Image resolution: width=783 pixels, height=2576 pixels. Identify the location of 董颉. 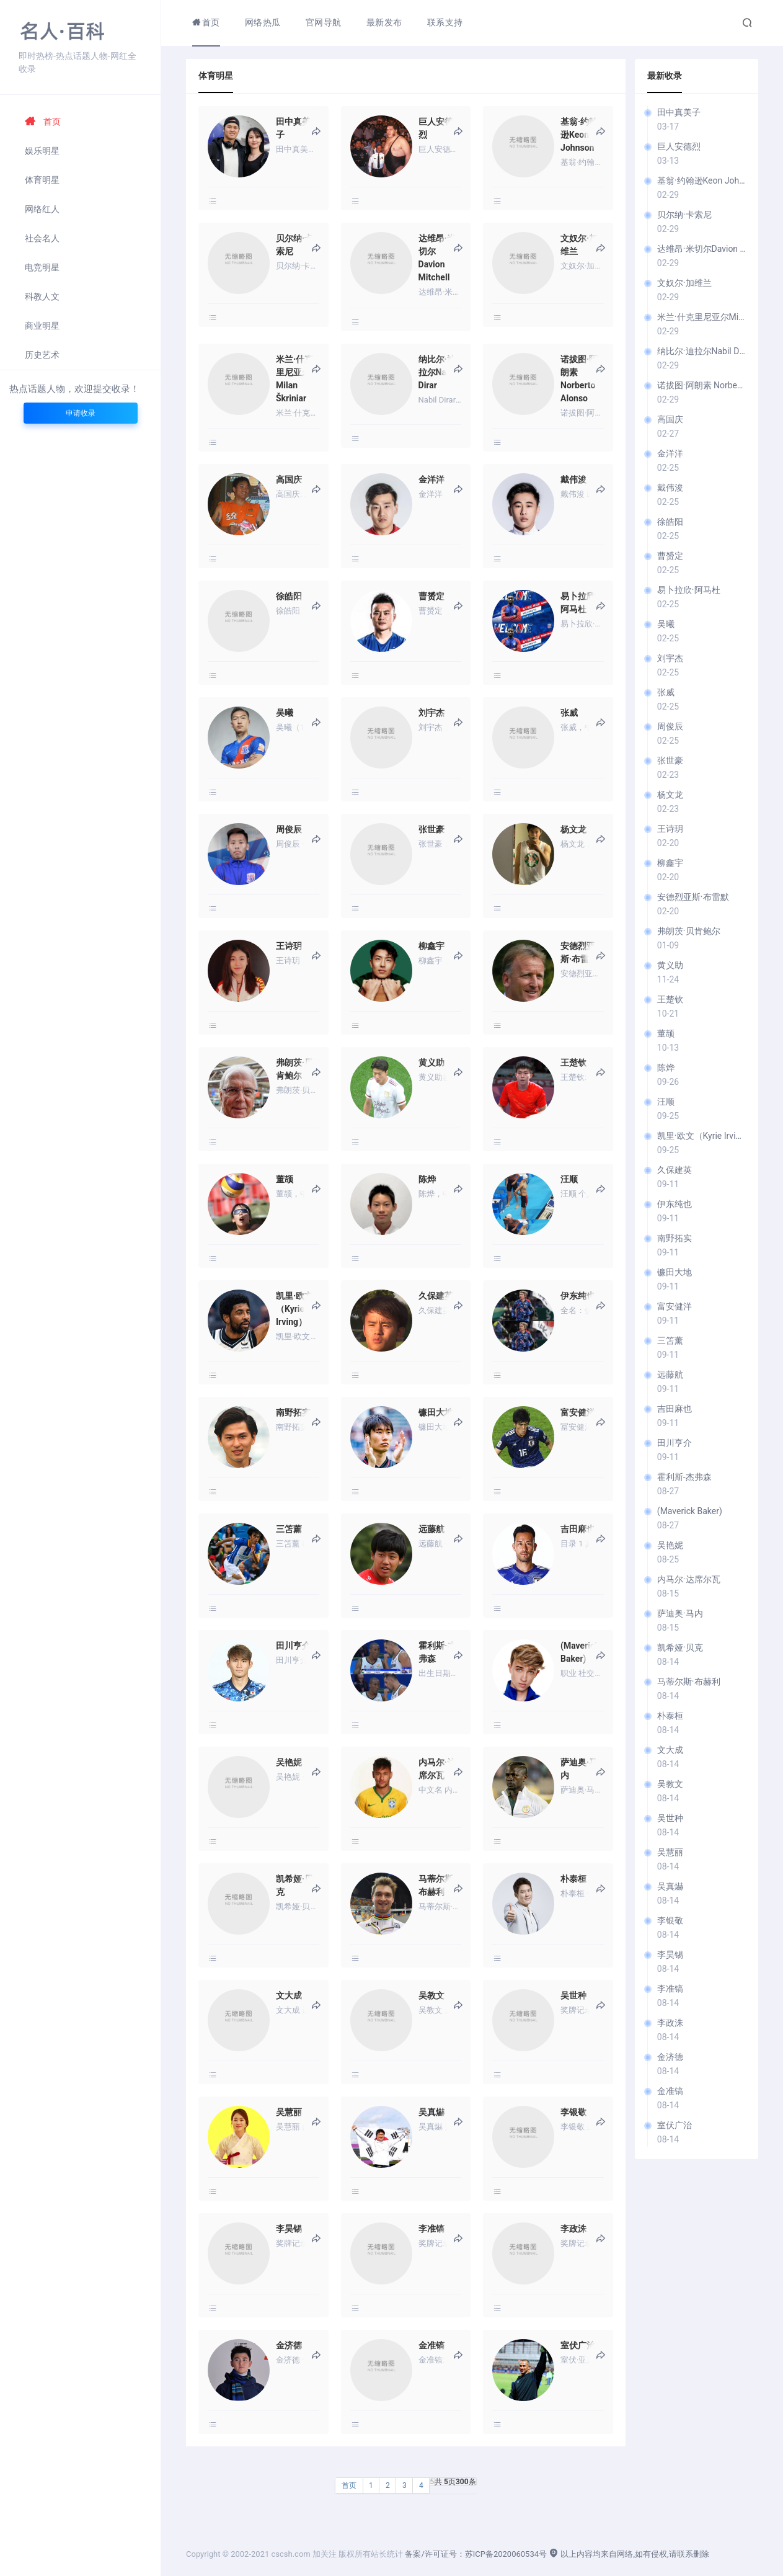
(666, 1033).